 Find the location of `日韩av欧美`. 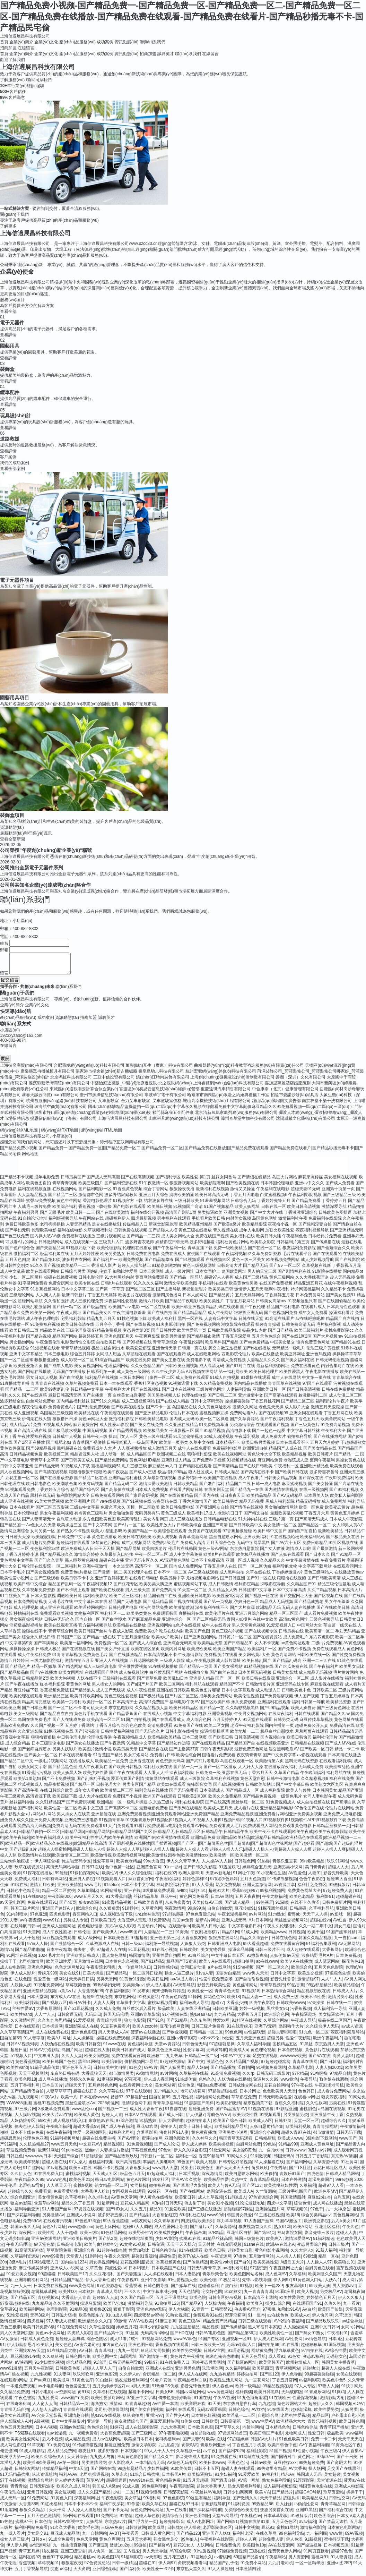

日韩av欧美 is located at coordinates (260, 2466).